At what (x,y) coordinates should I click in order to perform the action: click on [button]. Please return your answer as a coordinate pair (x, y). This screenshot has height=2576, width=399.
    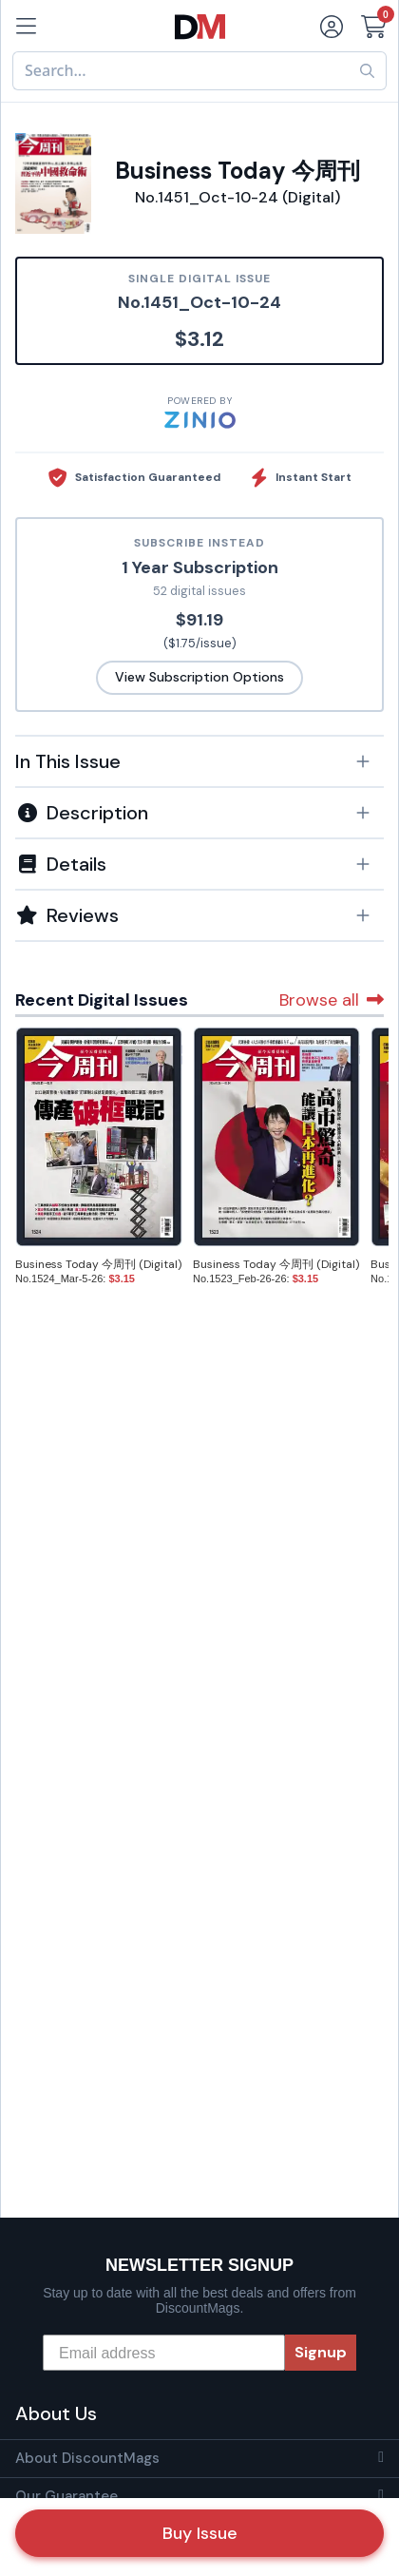
    Looking at the image, I should click on (199, 761).